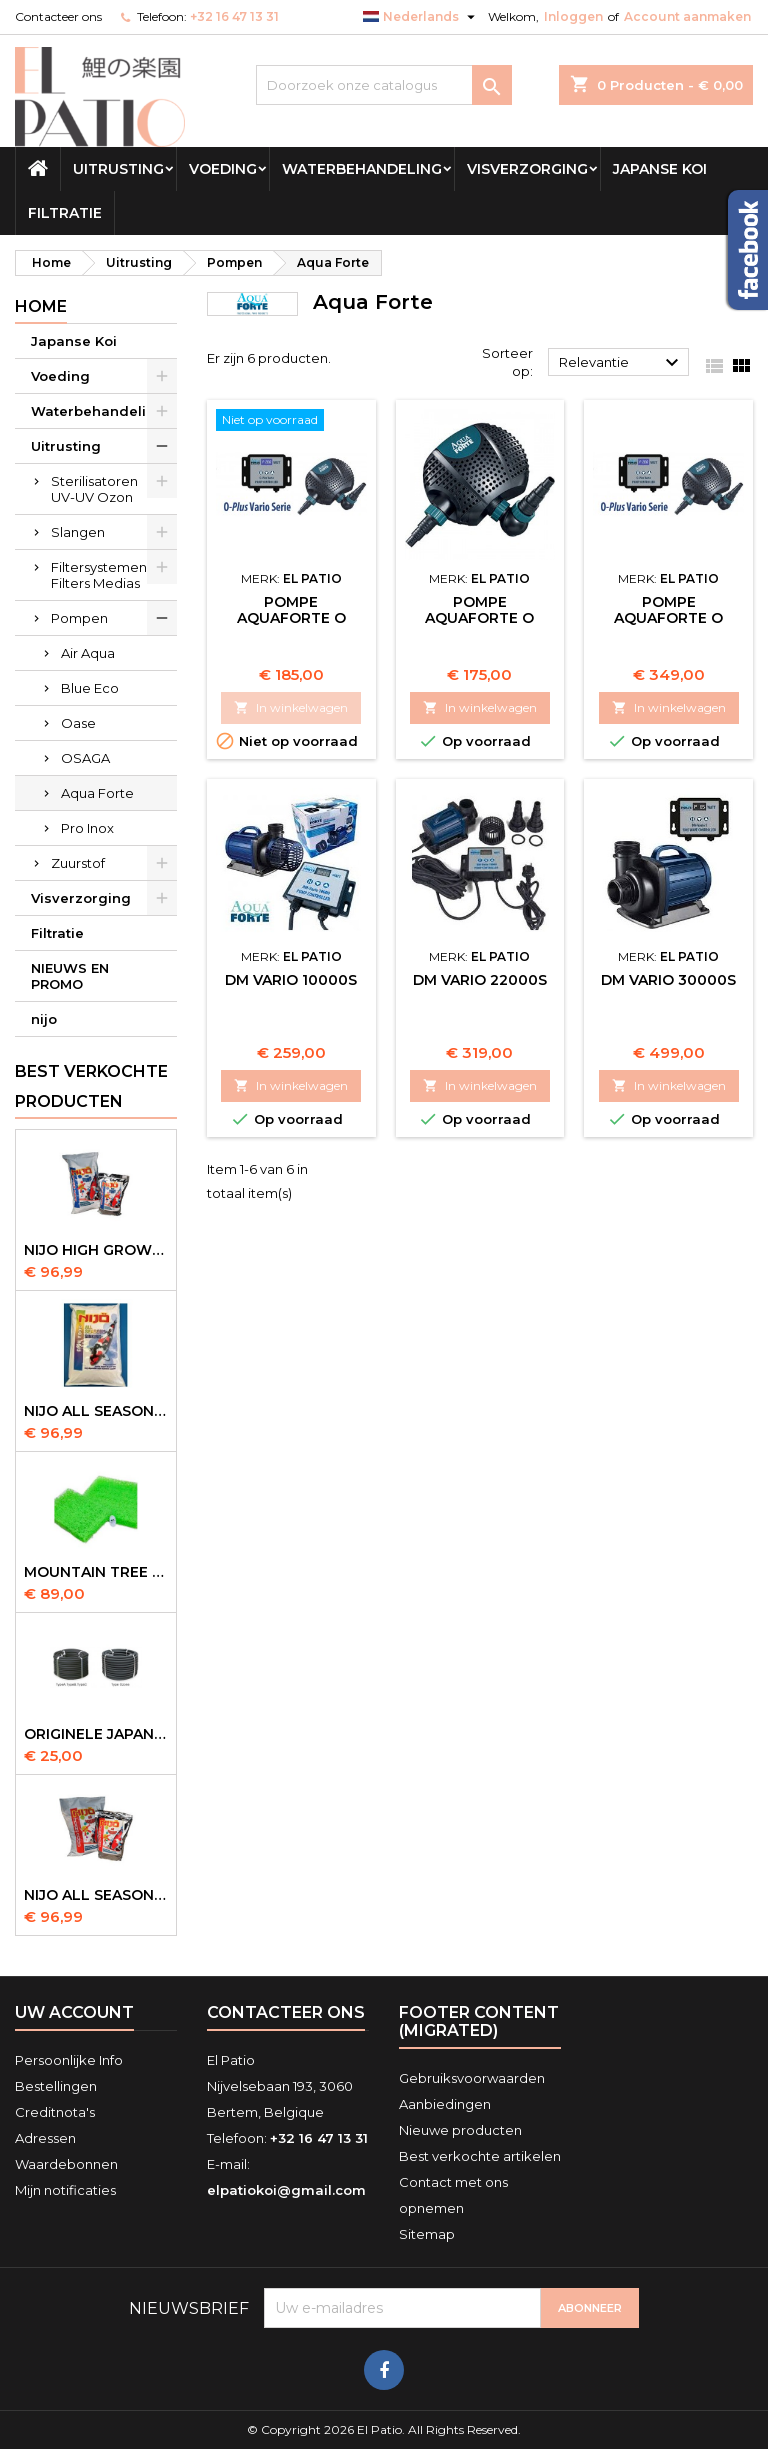 Image resolution: width=768 pixels, height=2449 pixels. What do you see at coordinates (668, 980) in the screenshot?
I see `DM Vario 30000S` at bounding box center [668, 980].